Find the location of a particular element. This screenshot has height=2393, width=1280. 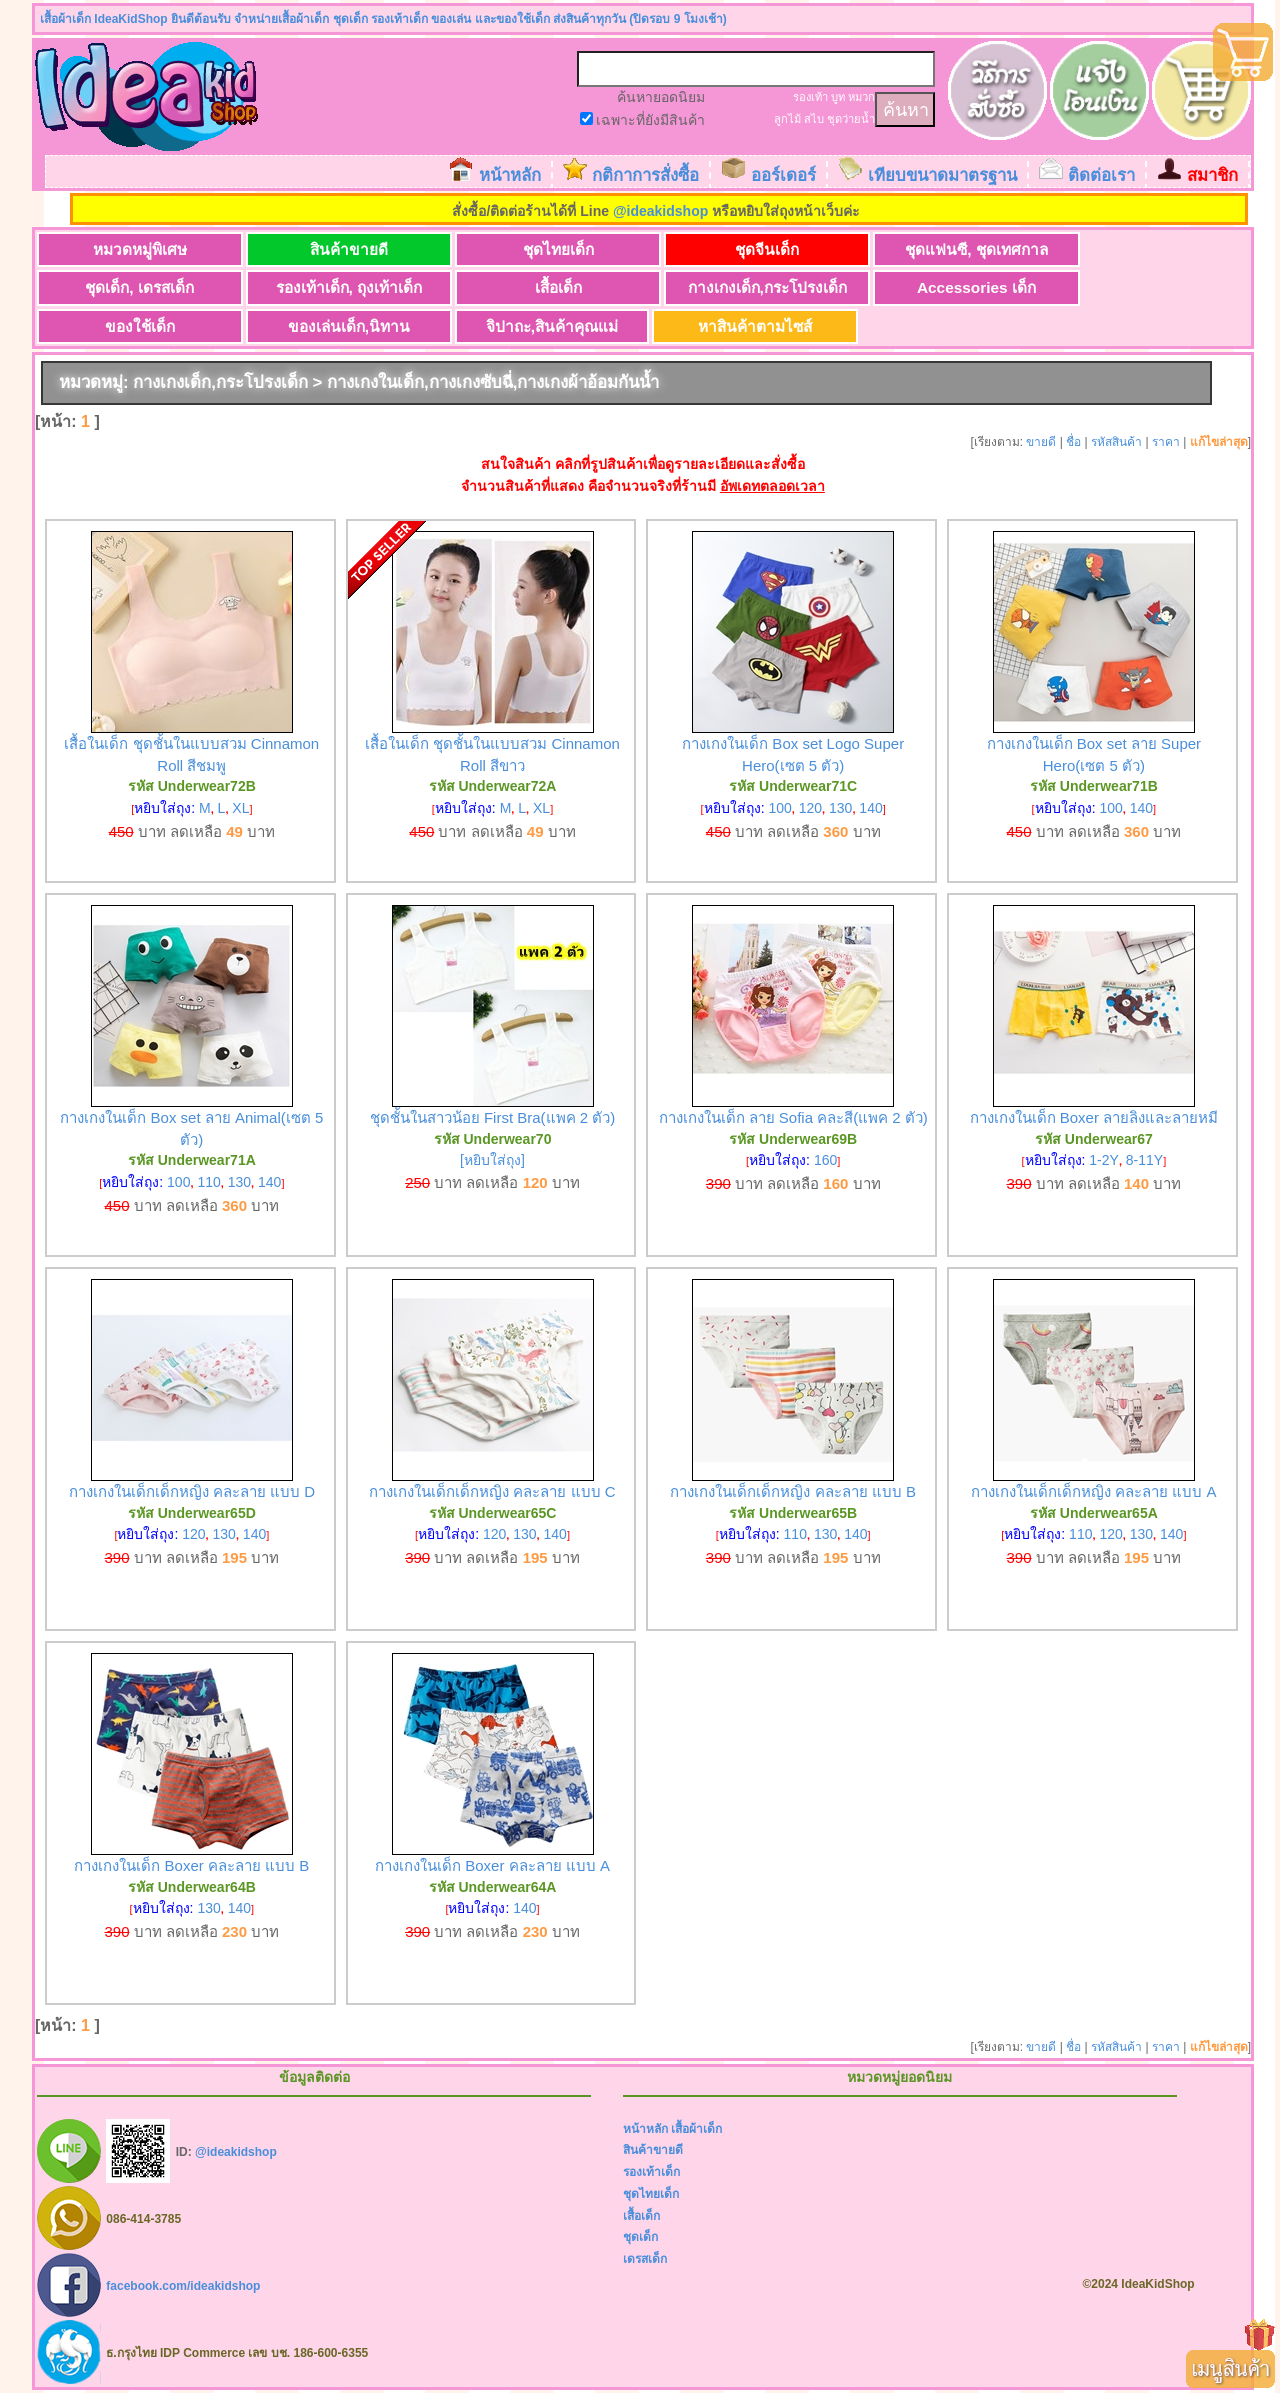

หน้าหลัก is located at coordinates (510, 175).